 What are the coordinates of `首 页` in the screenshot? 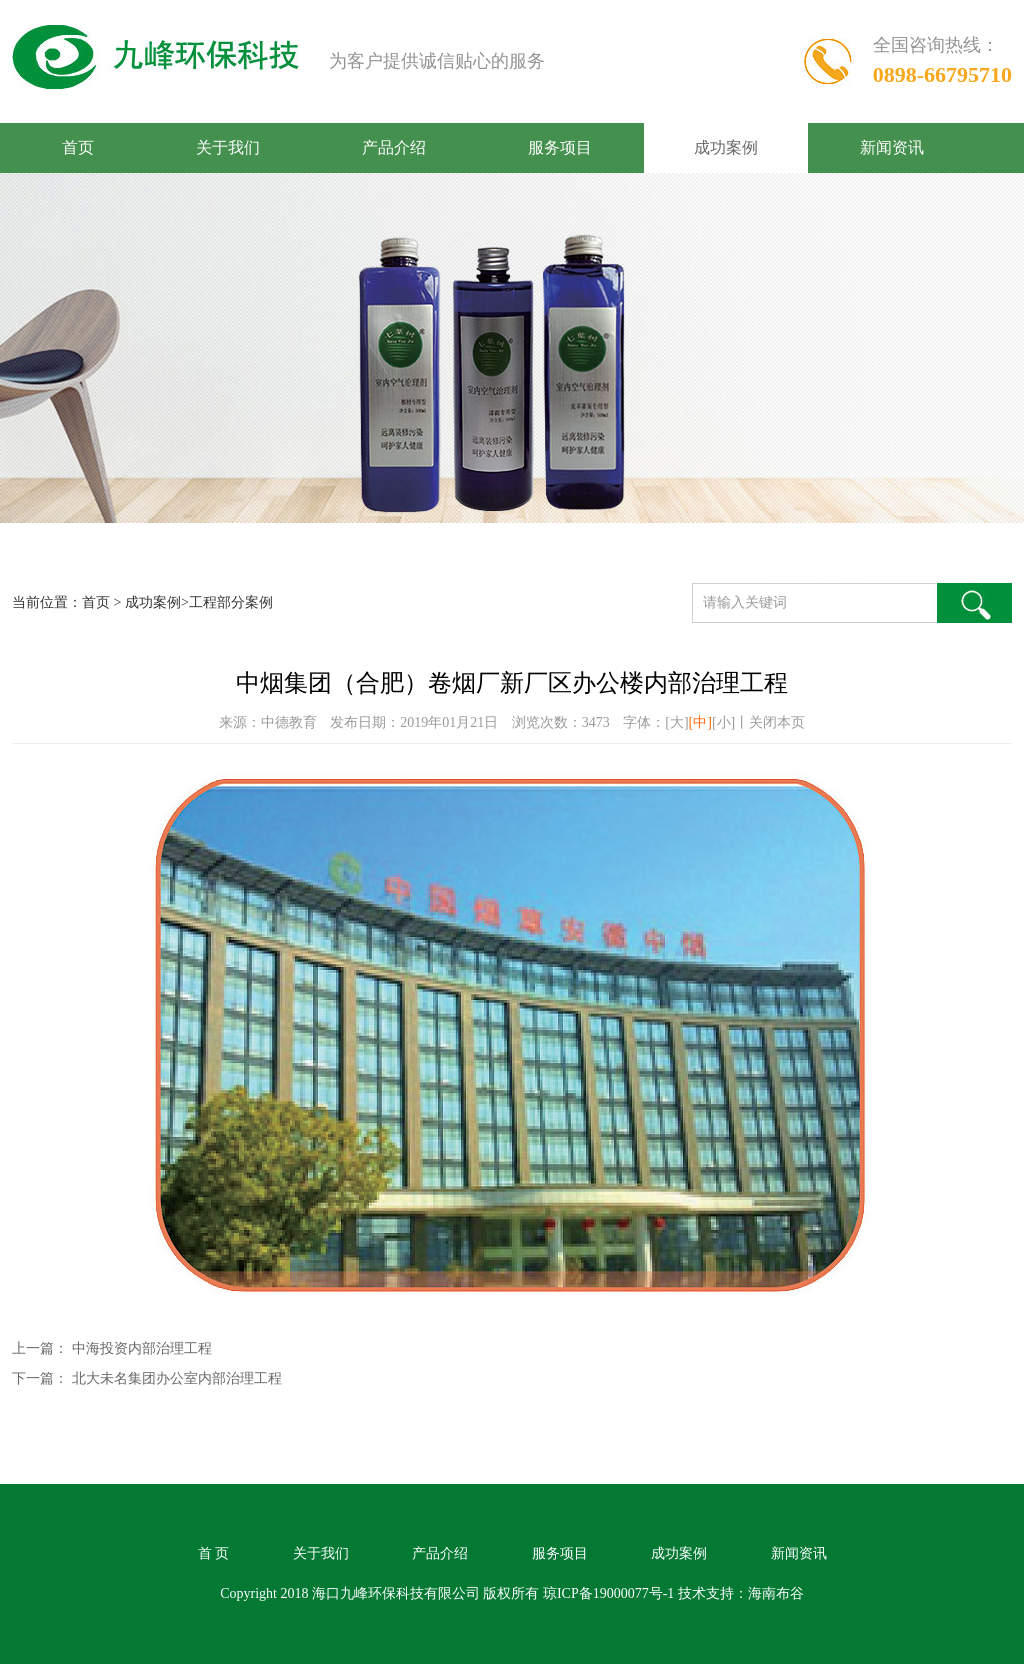 It's located at (214, 1553).